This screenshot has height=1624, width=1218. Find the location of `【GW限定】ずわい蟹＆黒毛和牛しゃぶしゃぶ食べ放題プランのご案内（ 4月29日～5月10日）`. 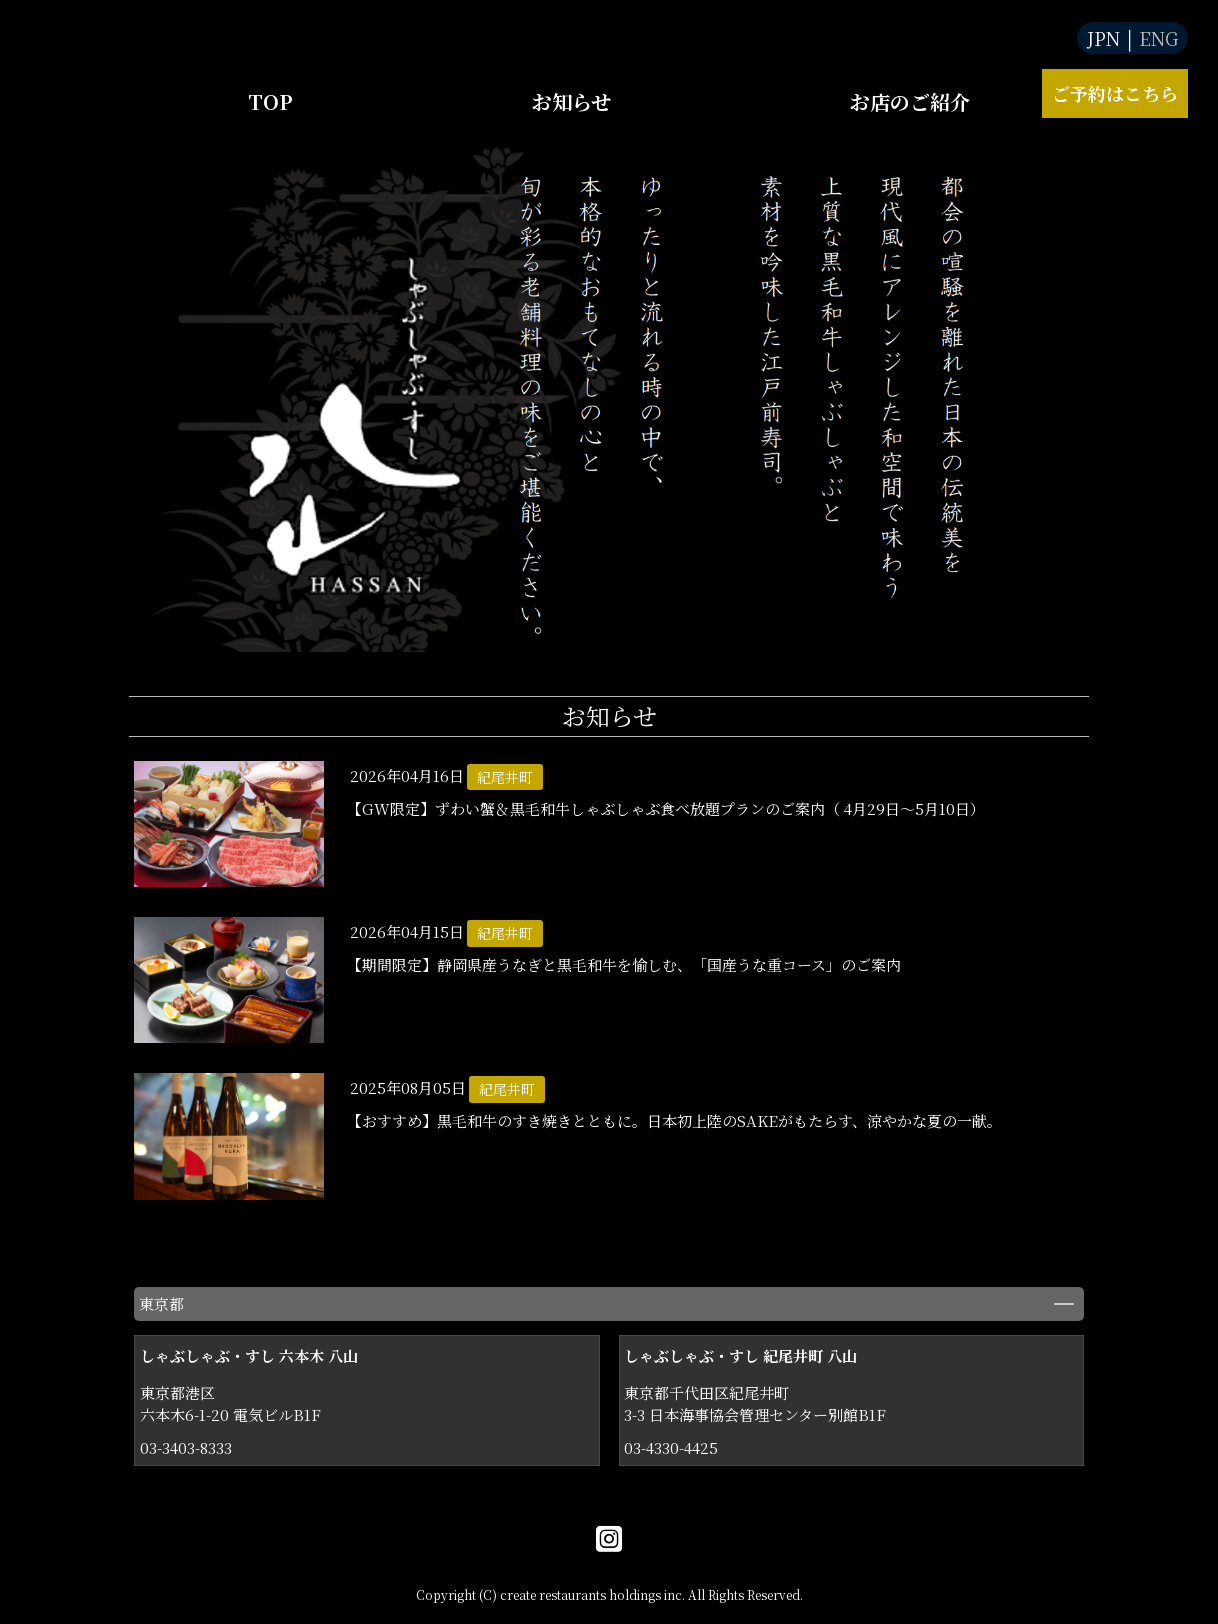

【GW限定】ずわい蟹＆黒毛和牛しゃぶしゃぶ食べ放題プランのご案内（ 4月29日～5月10日） is located at coordinates (666, 808).